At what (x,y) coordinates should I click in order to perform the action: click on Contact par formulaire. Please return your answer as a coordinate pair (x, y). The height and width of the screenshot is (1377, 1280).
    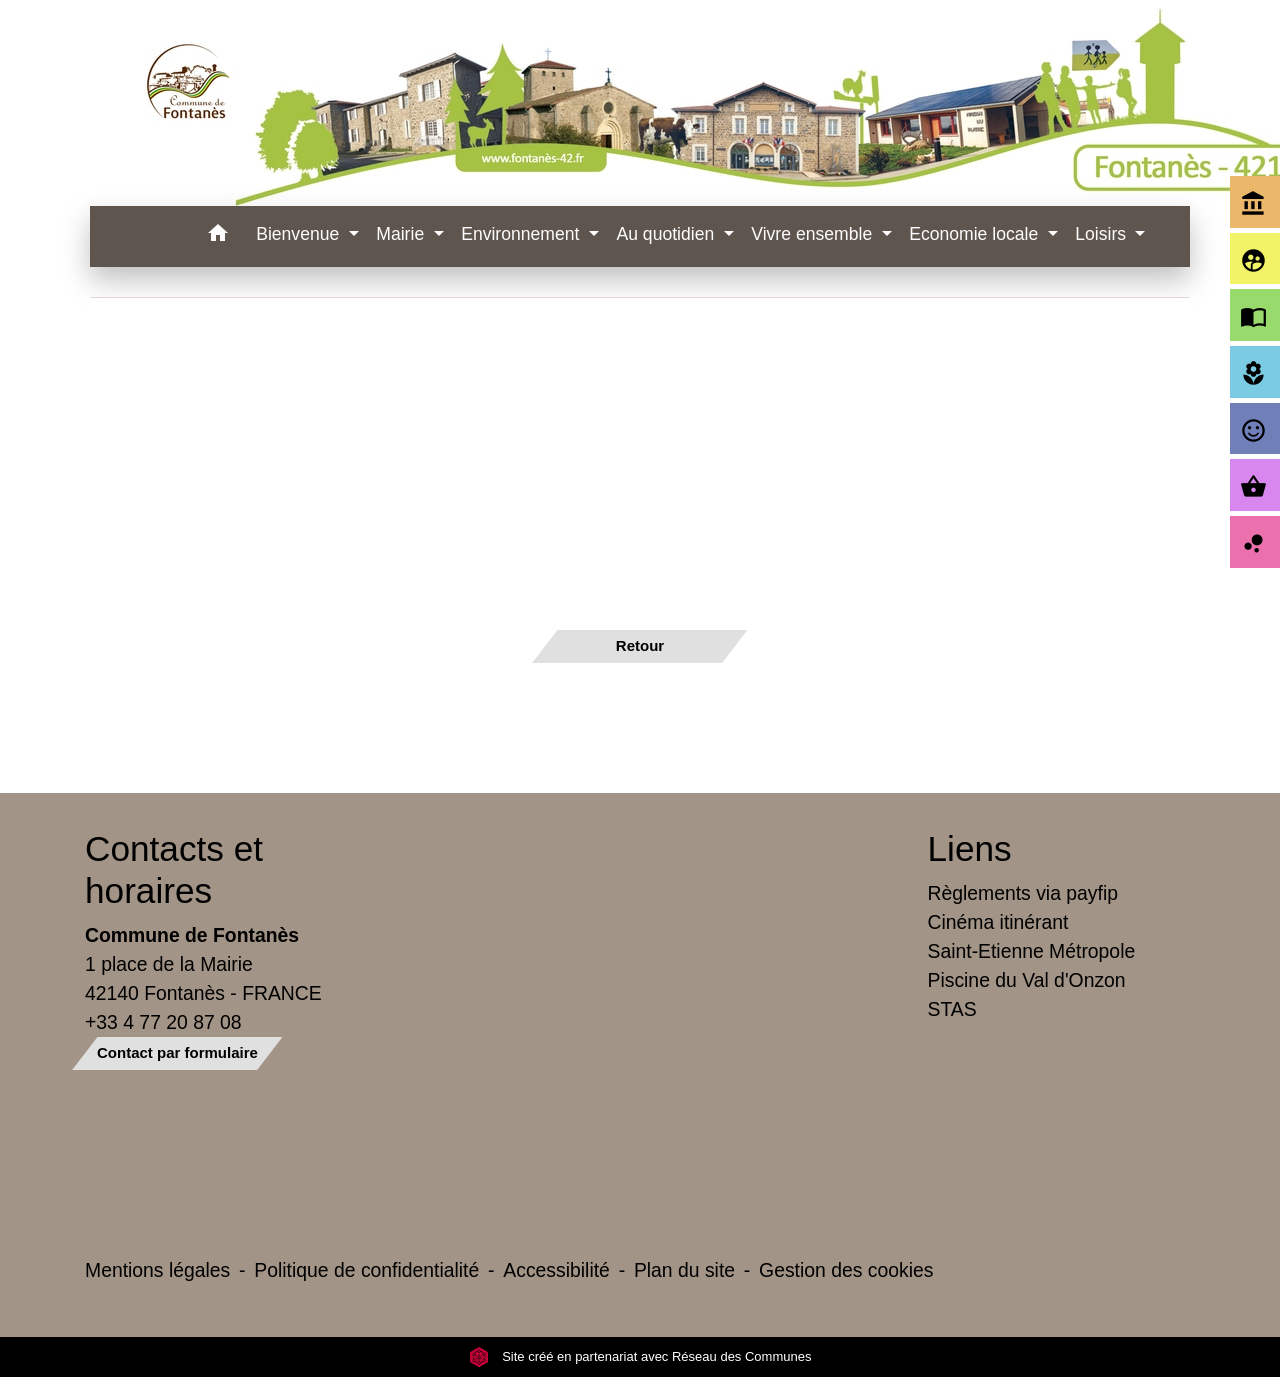
    Looking at the image, I should click on (177, 1052).